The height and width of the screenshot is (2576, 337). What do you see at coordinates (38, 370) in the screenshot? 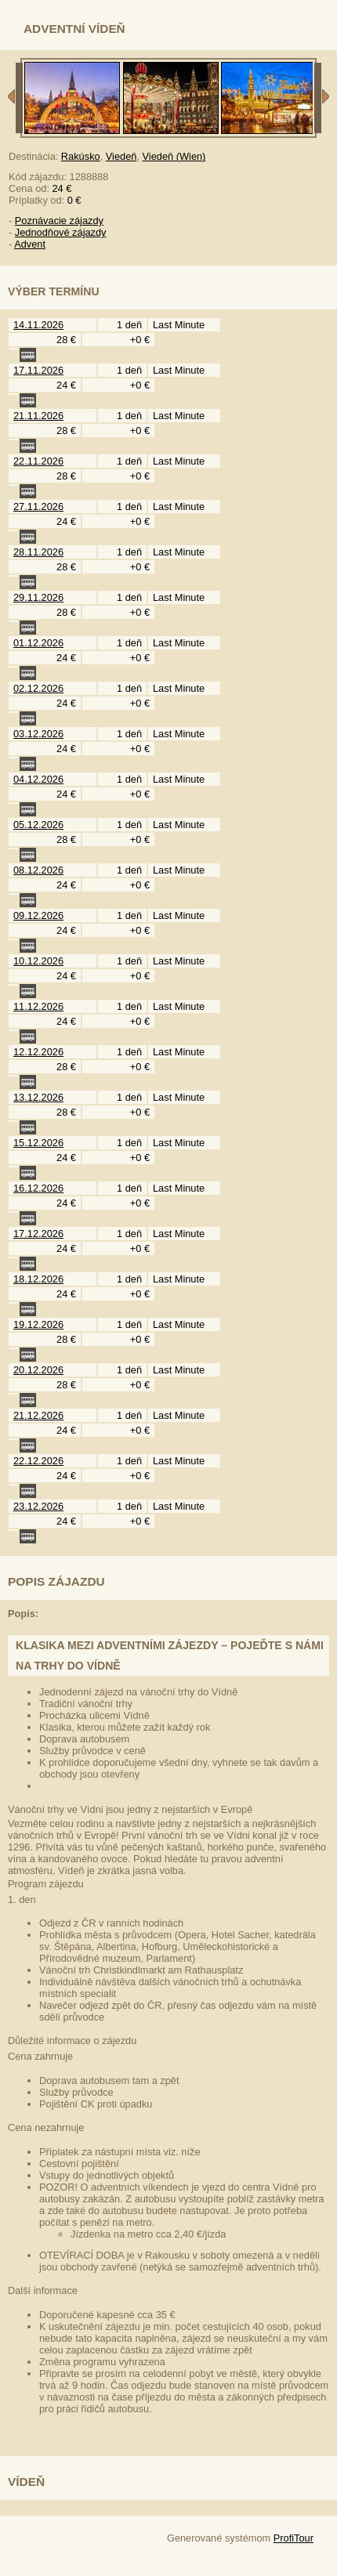
I see `17.11.2026` at bounding box center [38, 370].